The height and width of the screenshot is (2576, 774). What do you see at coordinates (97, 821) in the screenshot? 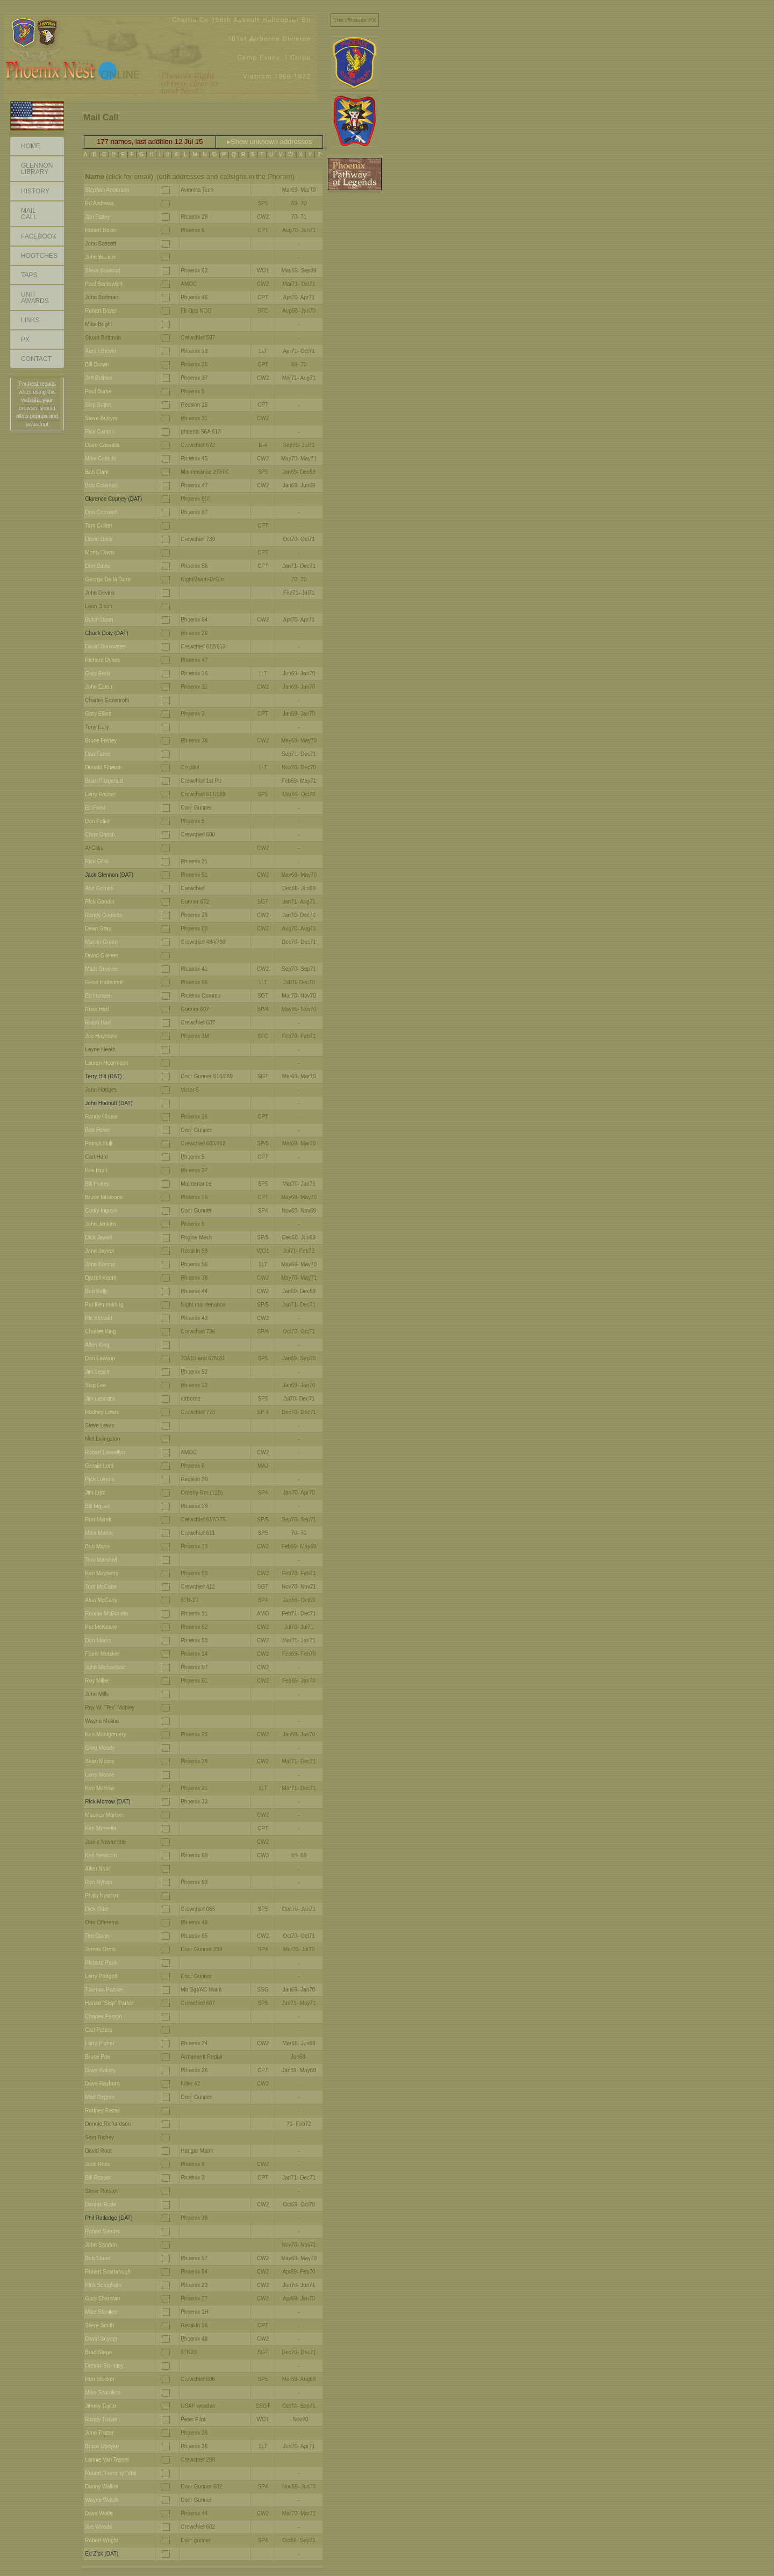
I see `Don Fuller` at bounding box center [97, 821].